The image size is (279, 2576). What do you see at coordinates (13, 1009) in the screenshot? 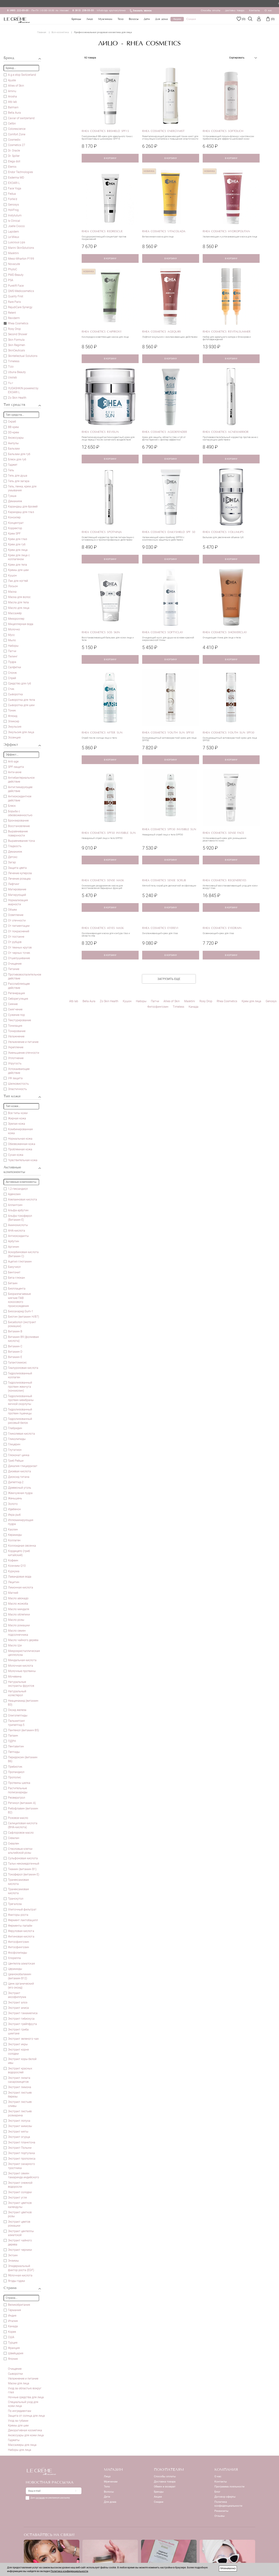
I see `Смягчение` at bounding box center [13, 1009].